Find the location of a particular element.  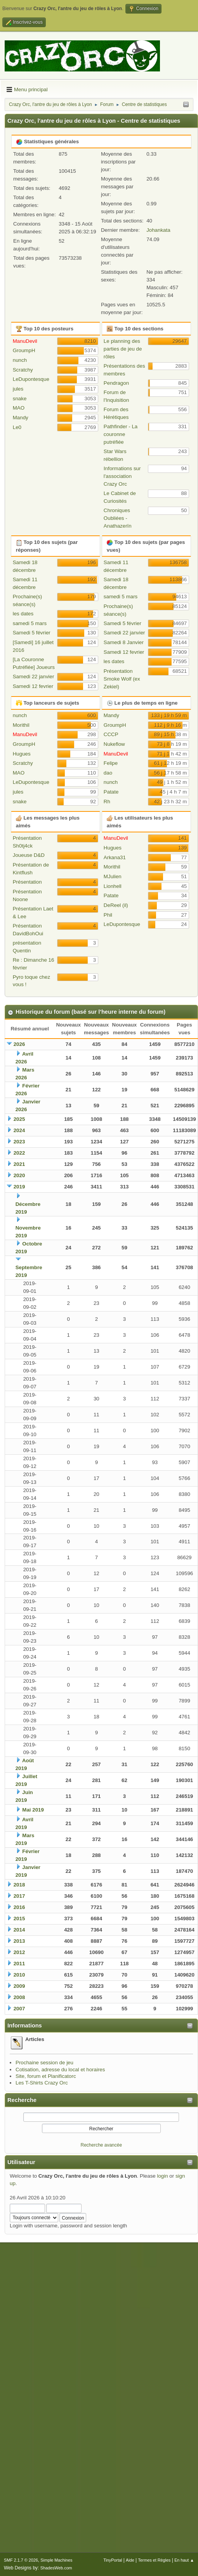

Chroniques Oubliées - Anathazerïn is located at coordinates (118, 518).